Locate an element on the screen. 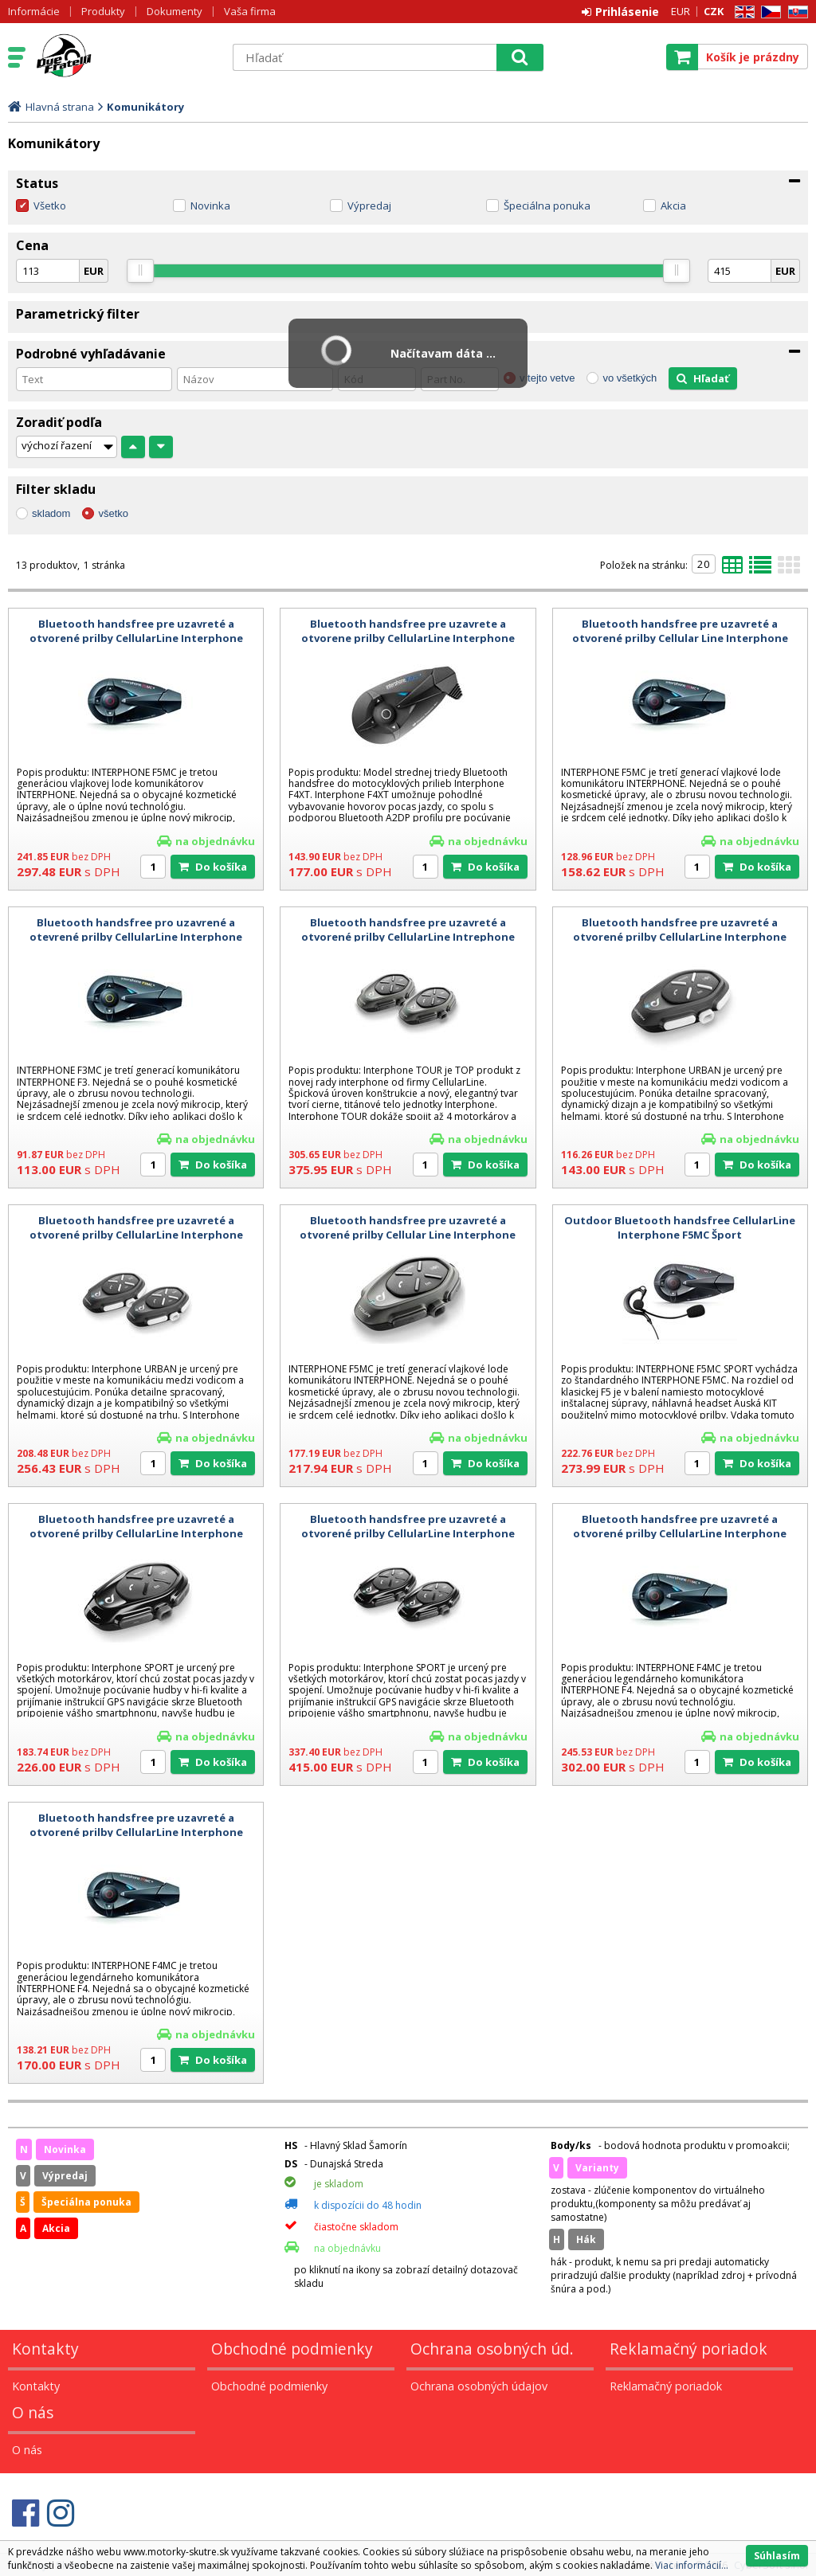 Image resolution: width=816 pixels, height=2576 pixels. EUR is located at coordinates (680, 11).